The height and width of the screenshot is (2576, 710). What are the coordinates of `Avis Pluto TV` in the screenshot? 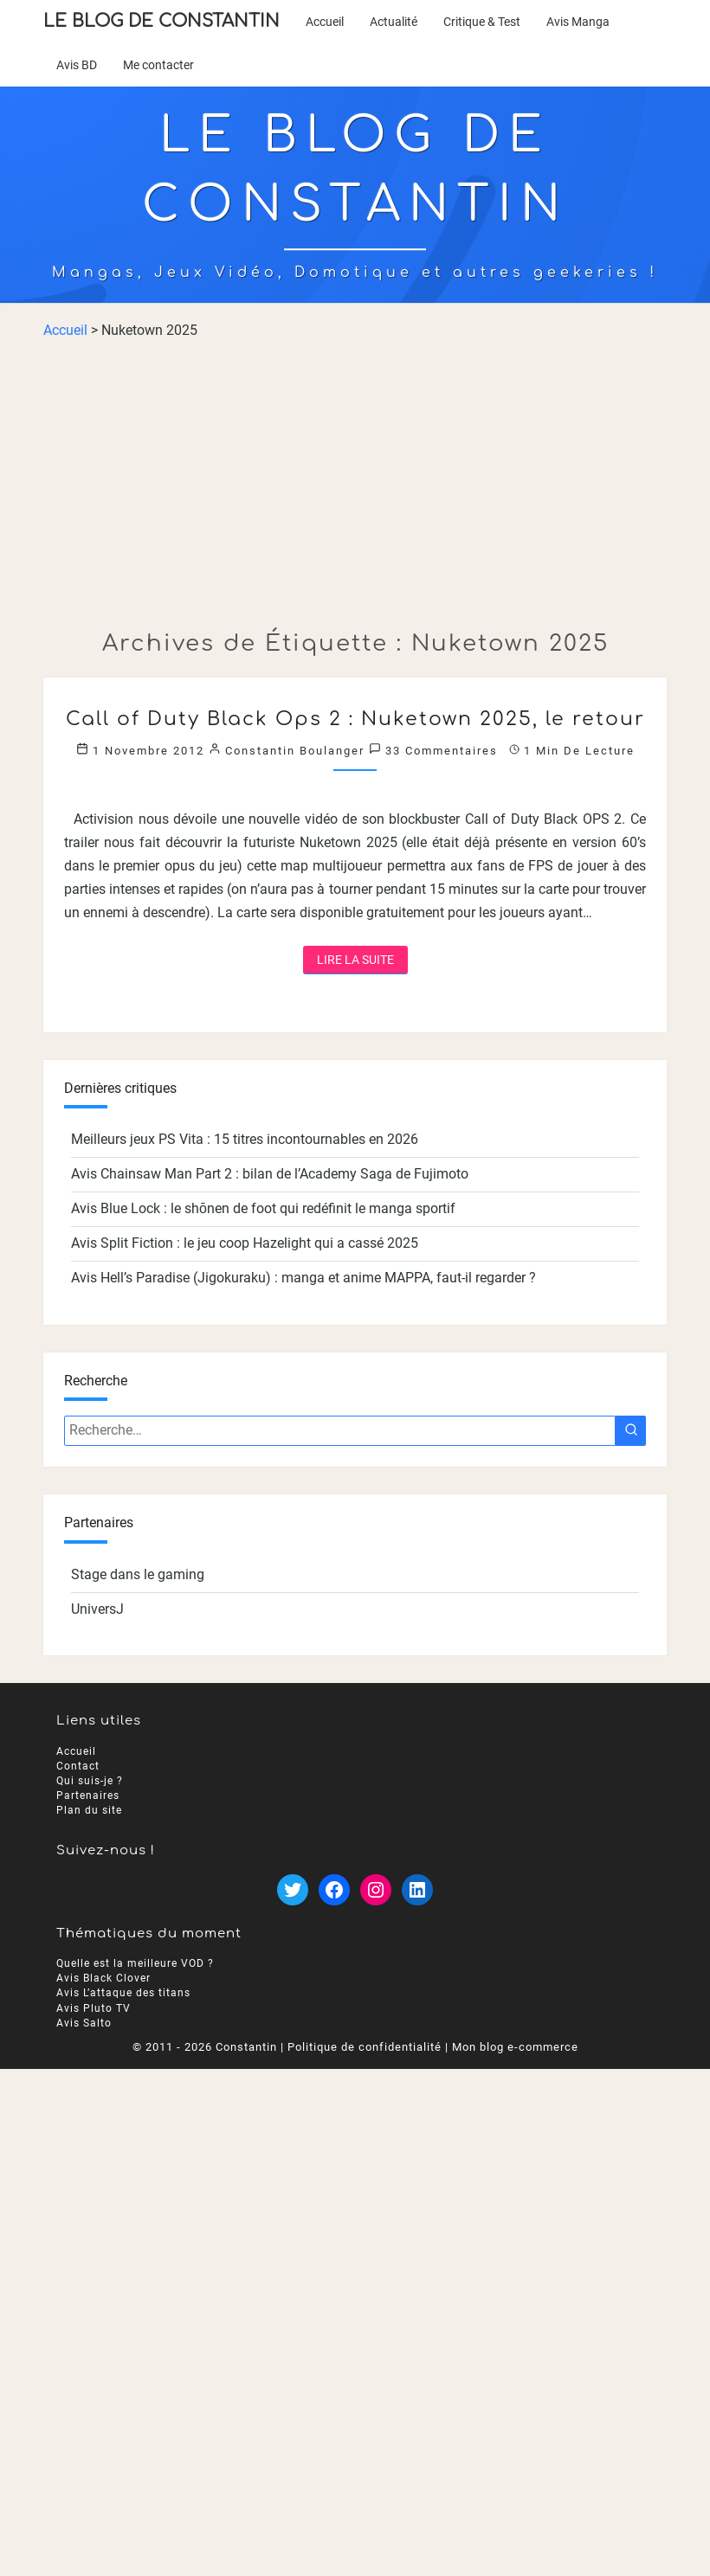 It's located at (93, 2008).